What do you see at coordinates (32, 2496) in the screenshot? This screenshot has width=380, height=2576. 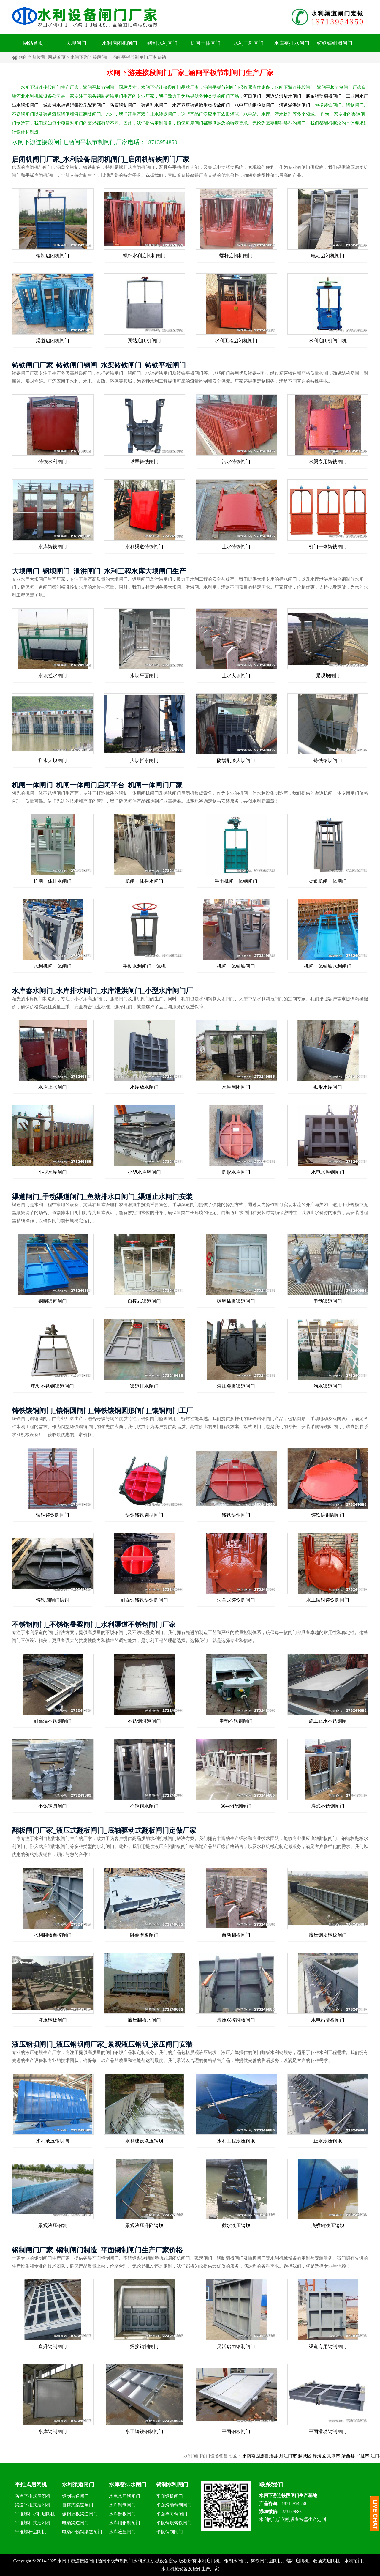 I see `防盗平推式启闭机` at bounding box center [32, 2496].